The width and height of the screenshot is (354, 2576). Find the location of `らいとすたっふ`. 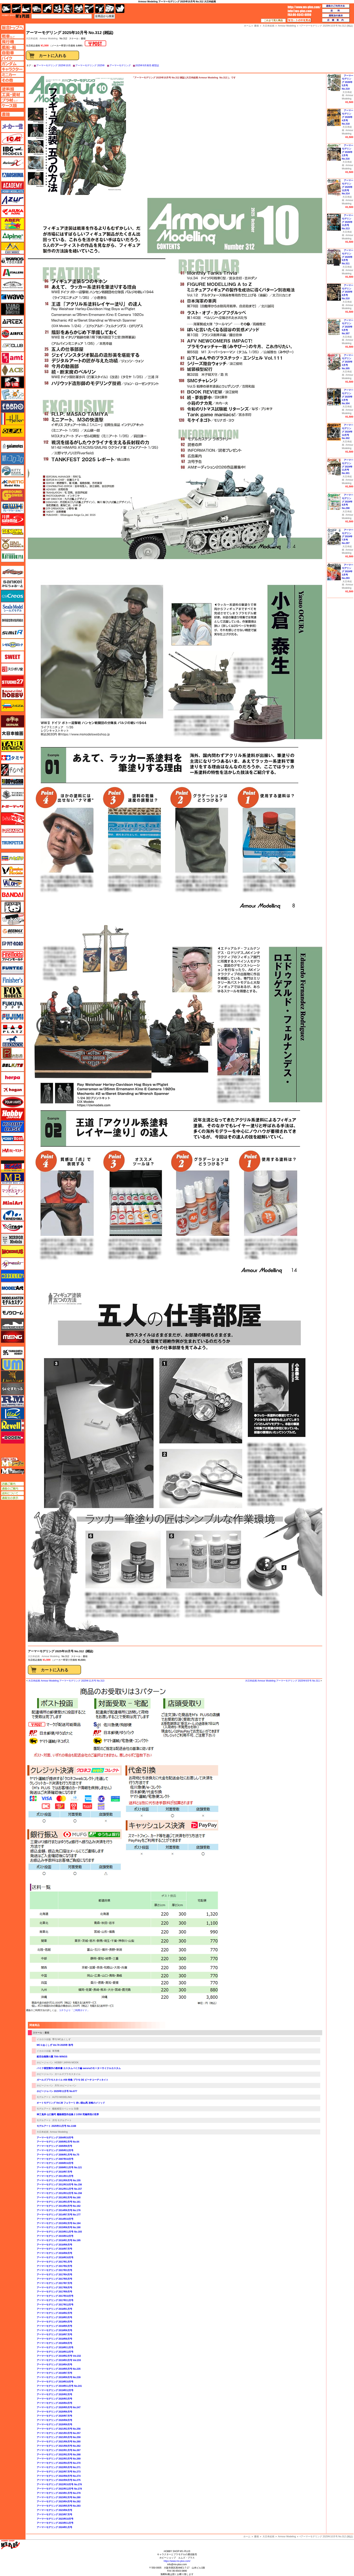

らいとすたっふ is located at coordinates (12, 1389).